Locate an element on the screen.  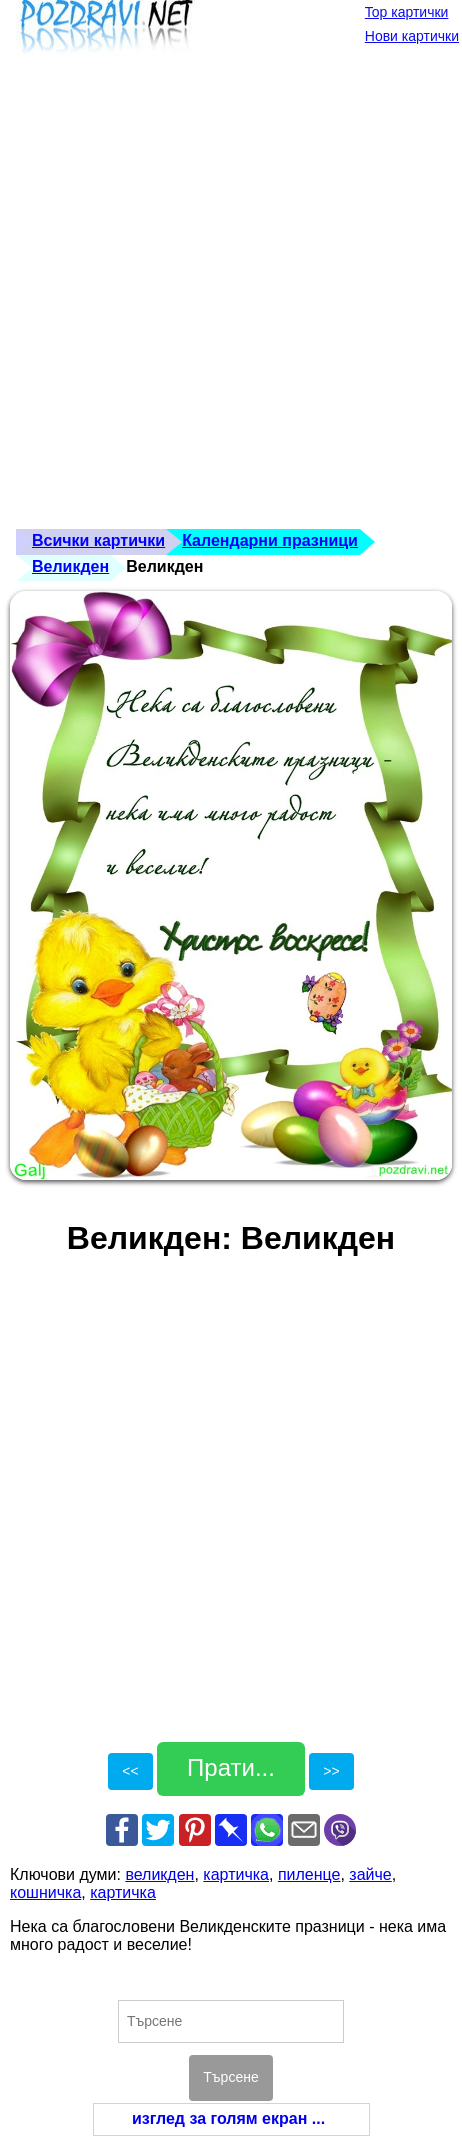
<< is located at coordinates (130, 1771).